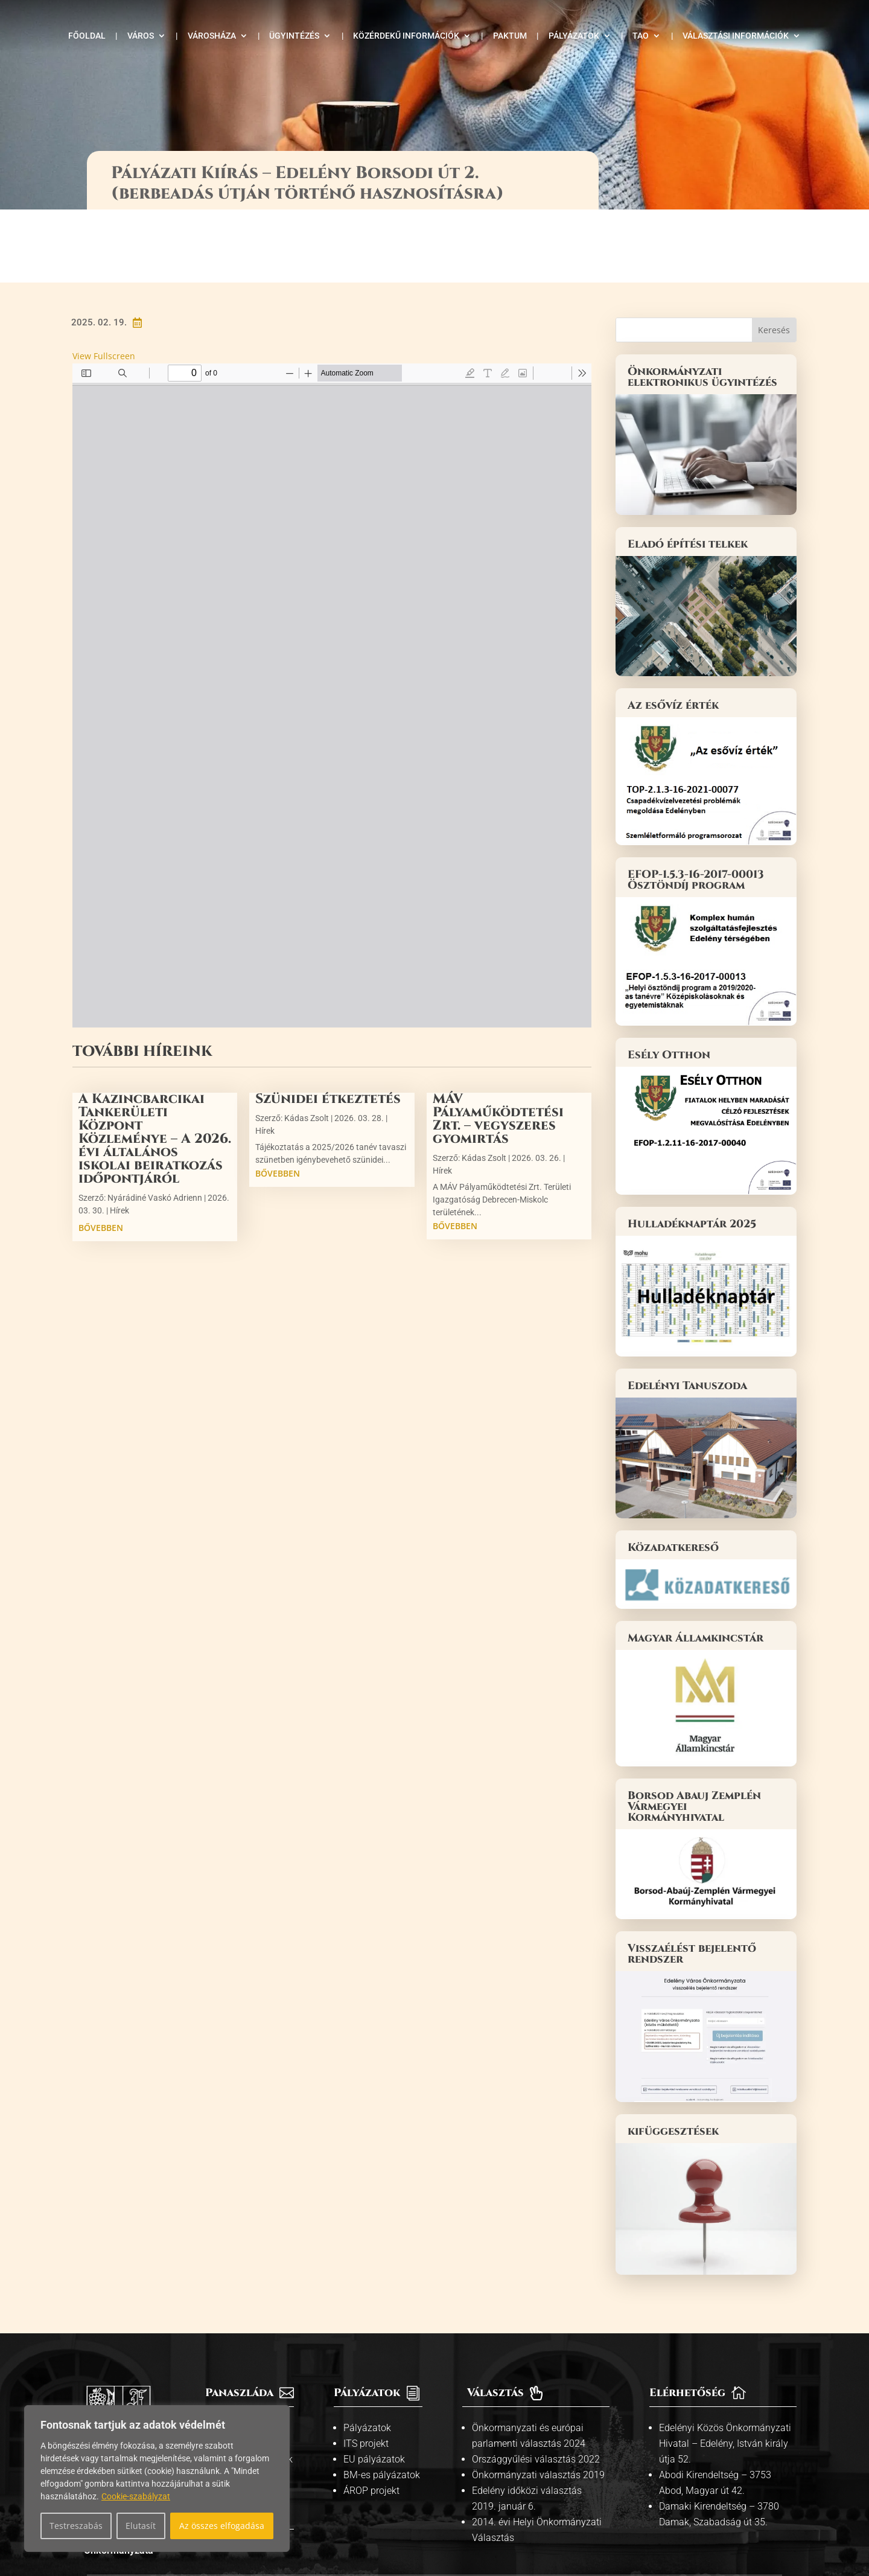 The image size is (869, 2576). Describe the element at coordinates (736, 35) in the screenshot. I see `Választási információk` at that location.